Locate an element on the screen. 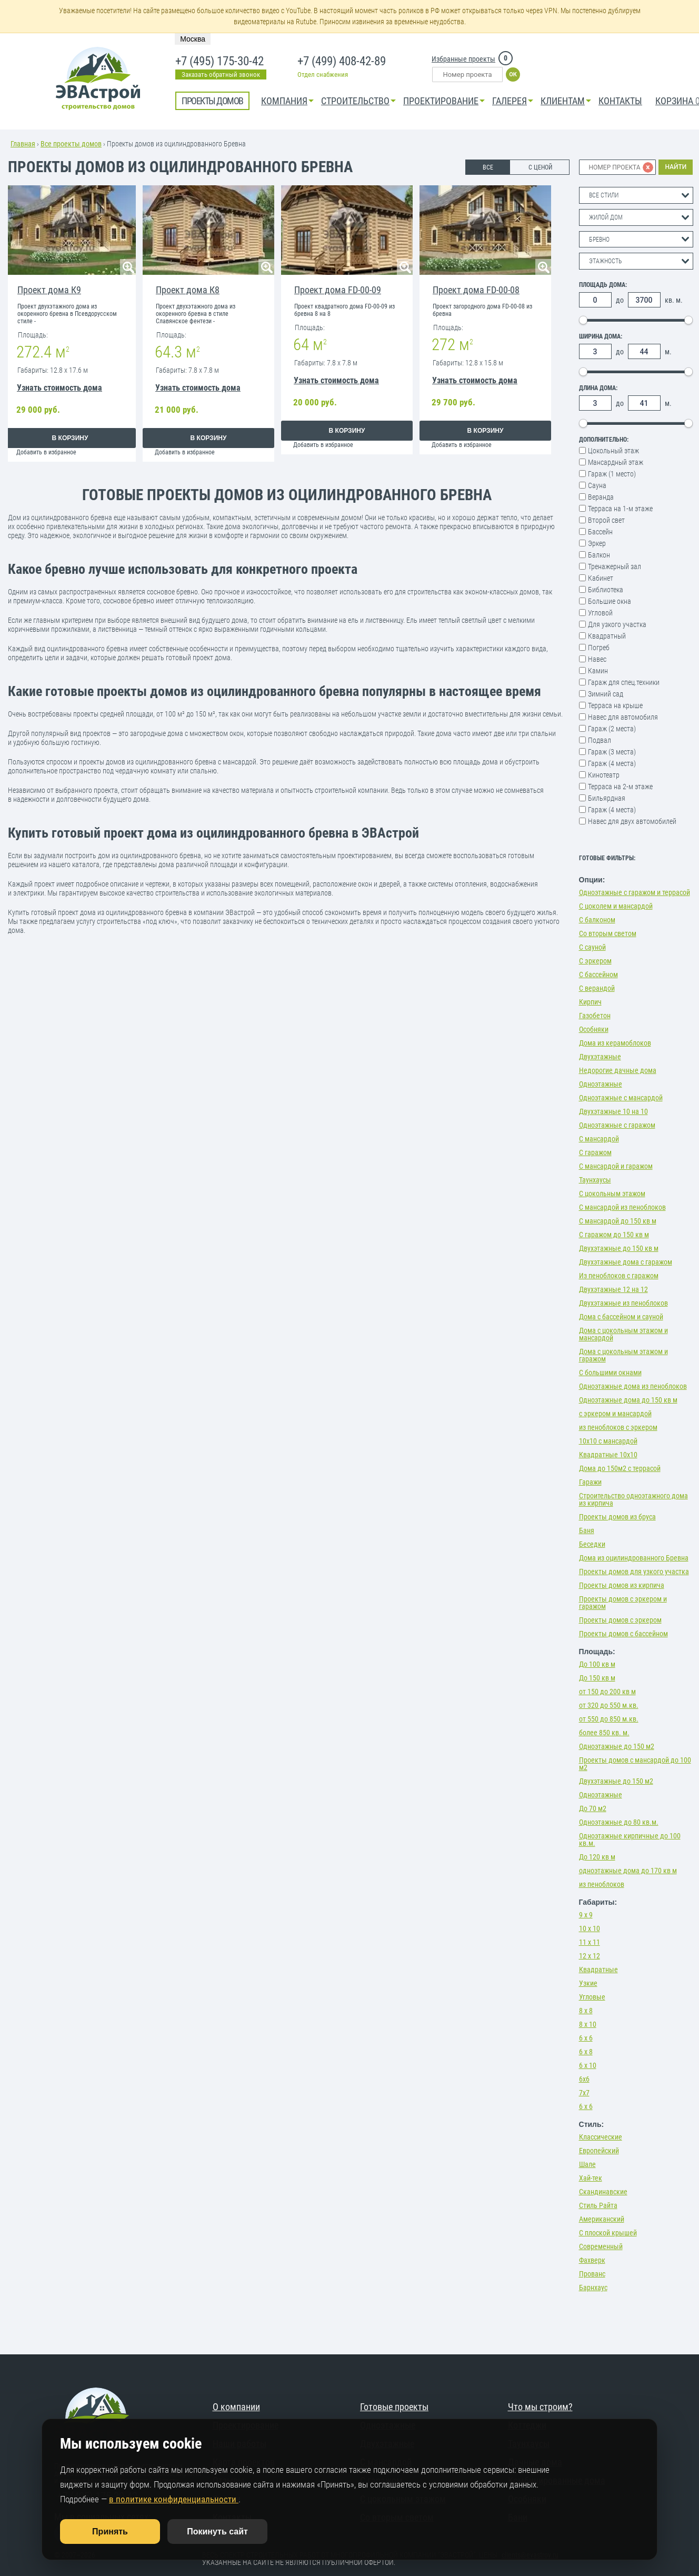  С гаражом is located at coordinates (595, 1152).